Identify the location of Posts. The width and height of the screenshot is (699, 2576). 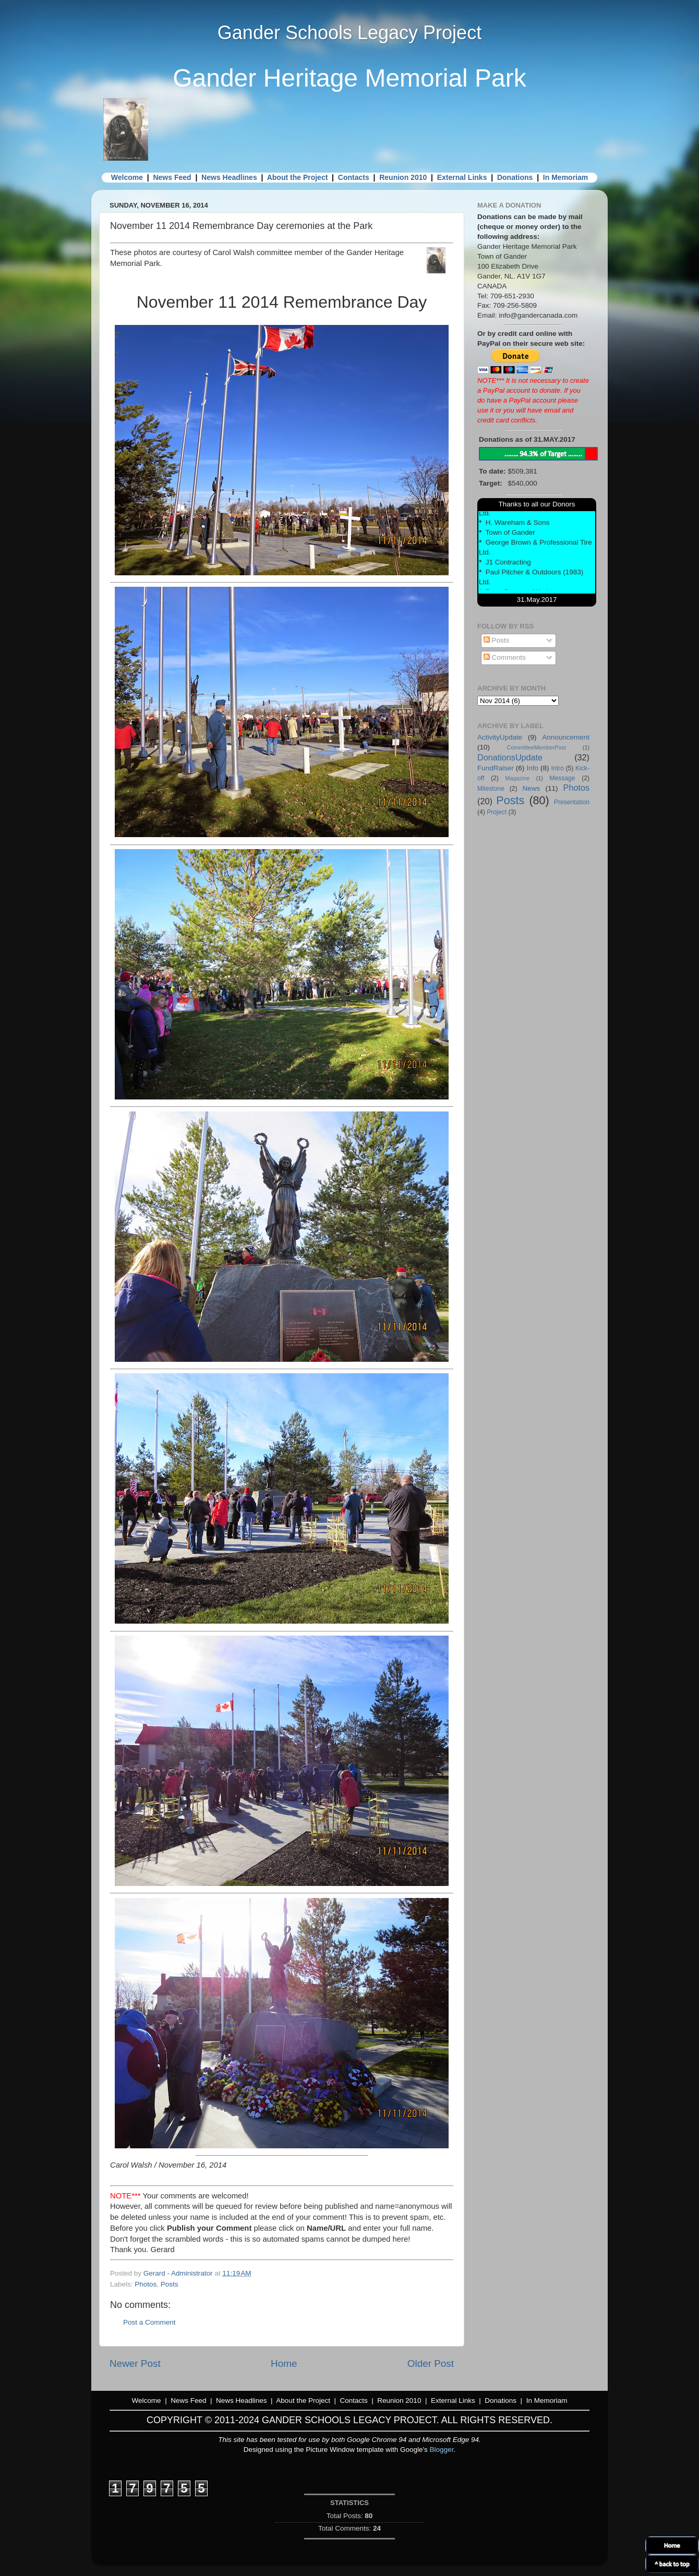
(169, 2284).